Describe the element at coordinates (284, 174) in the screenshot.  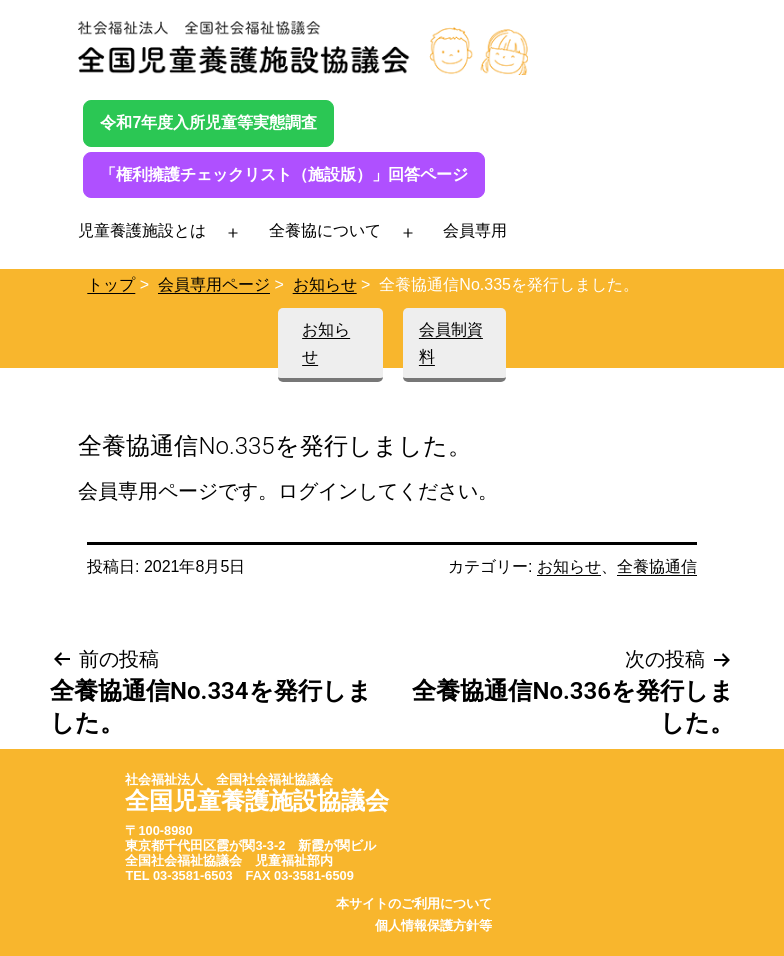
I see `「権利擁護チェックリスト（施設版）」回答ページ` at that location.